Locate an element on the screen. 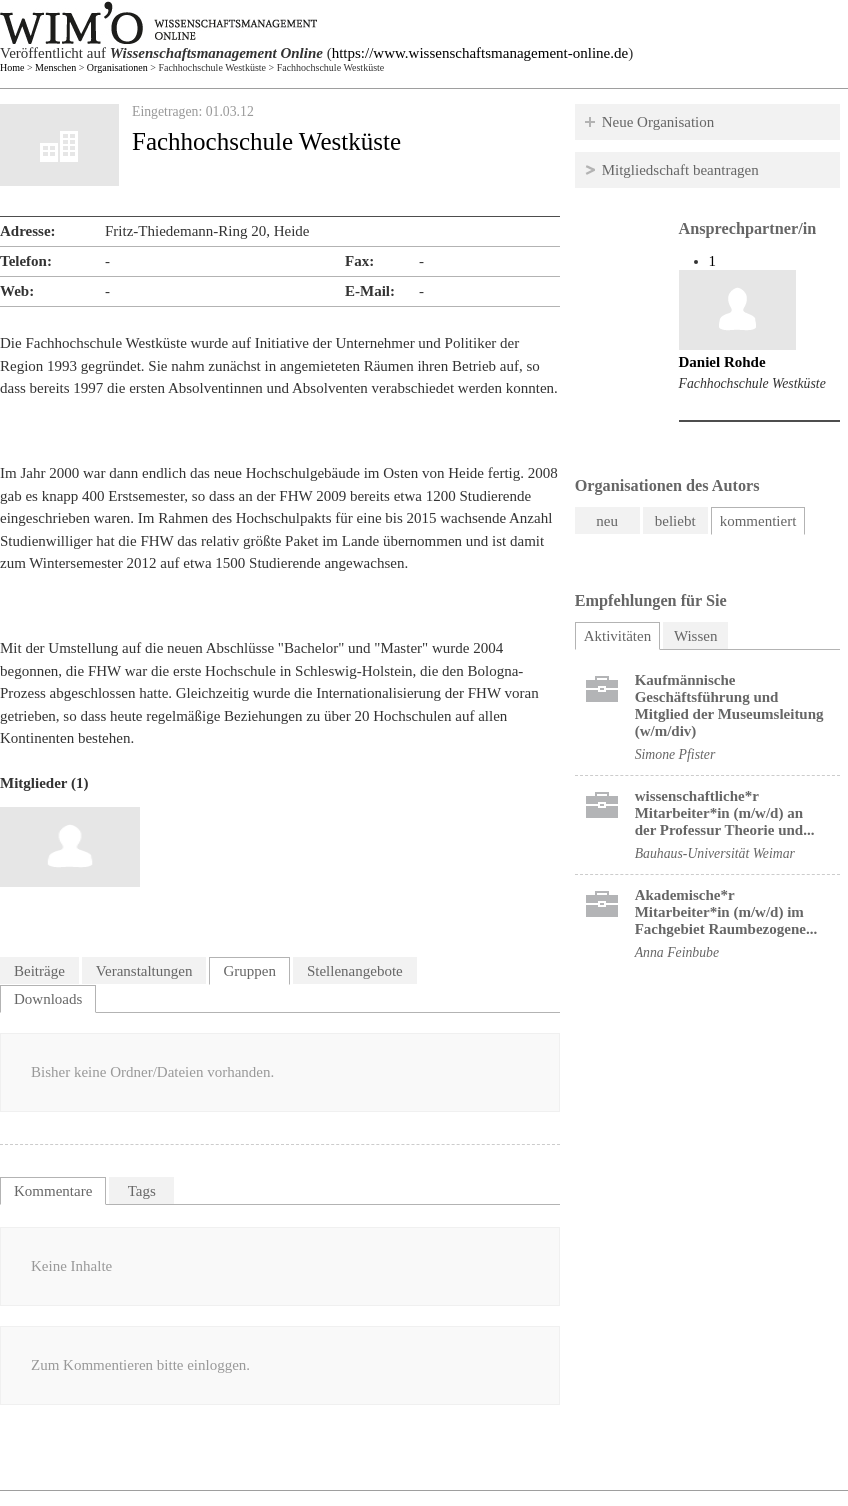  https://www.wissenschaftsmanagement-online.de is located at coordinates (480, 53).